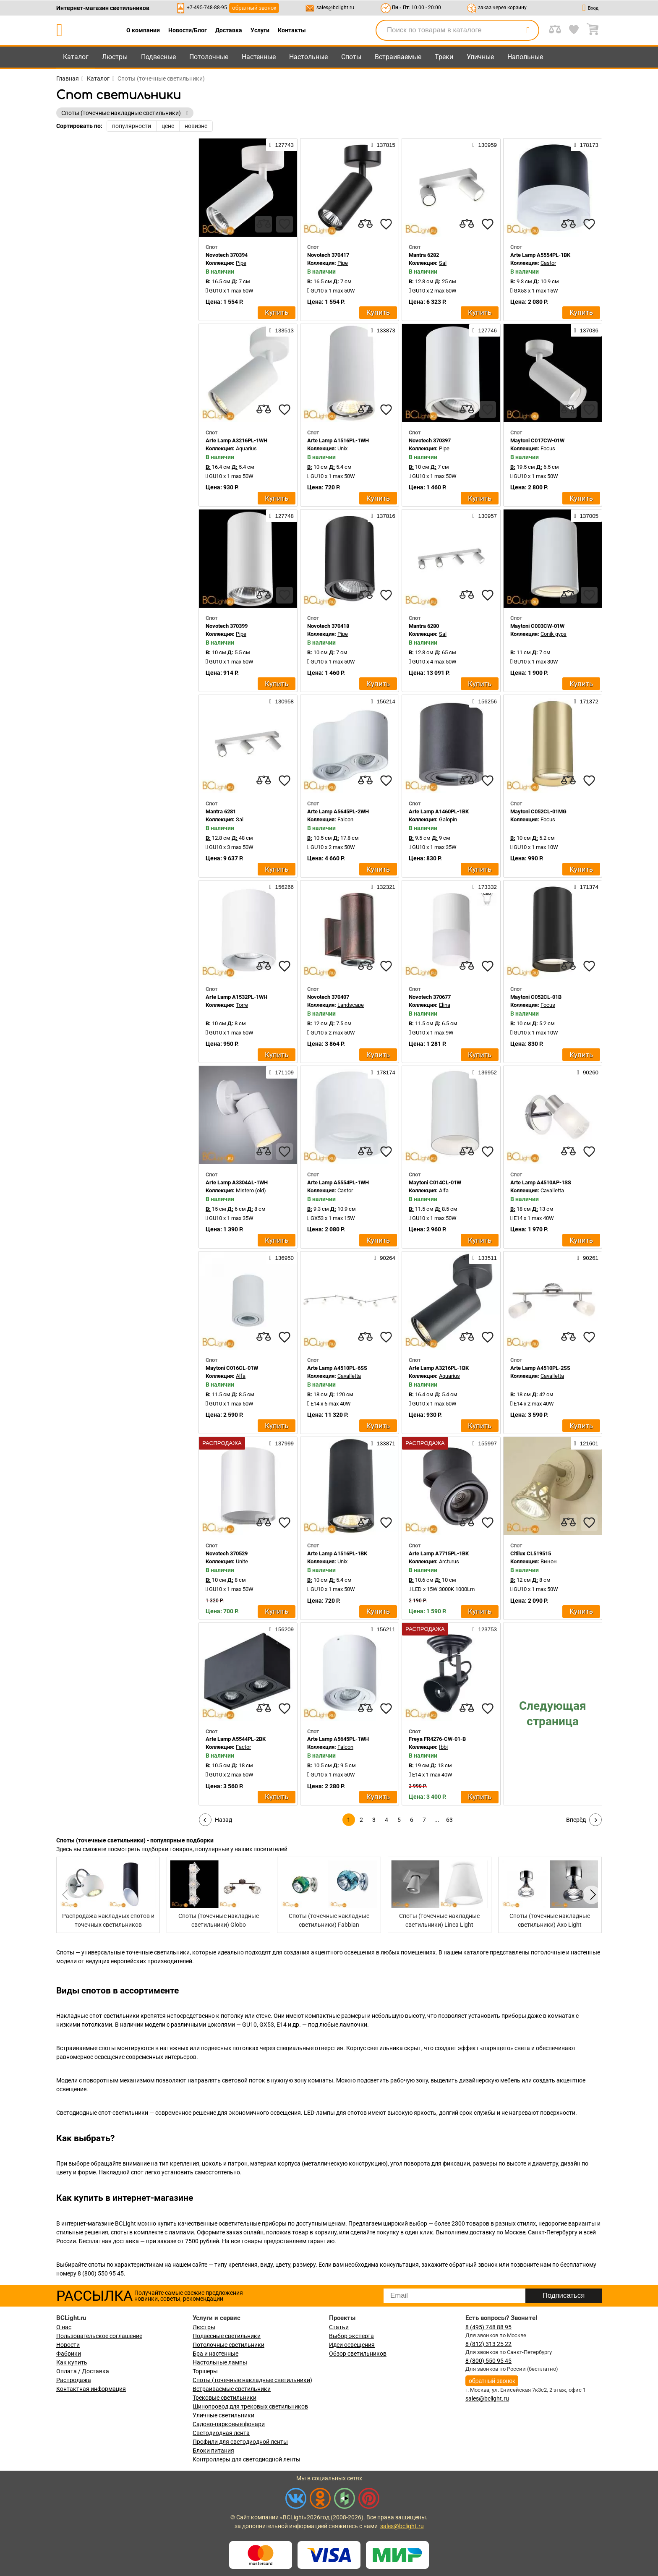  I want to click on 137005, so click(586, 515).